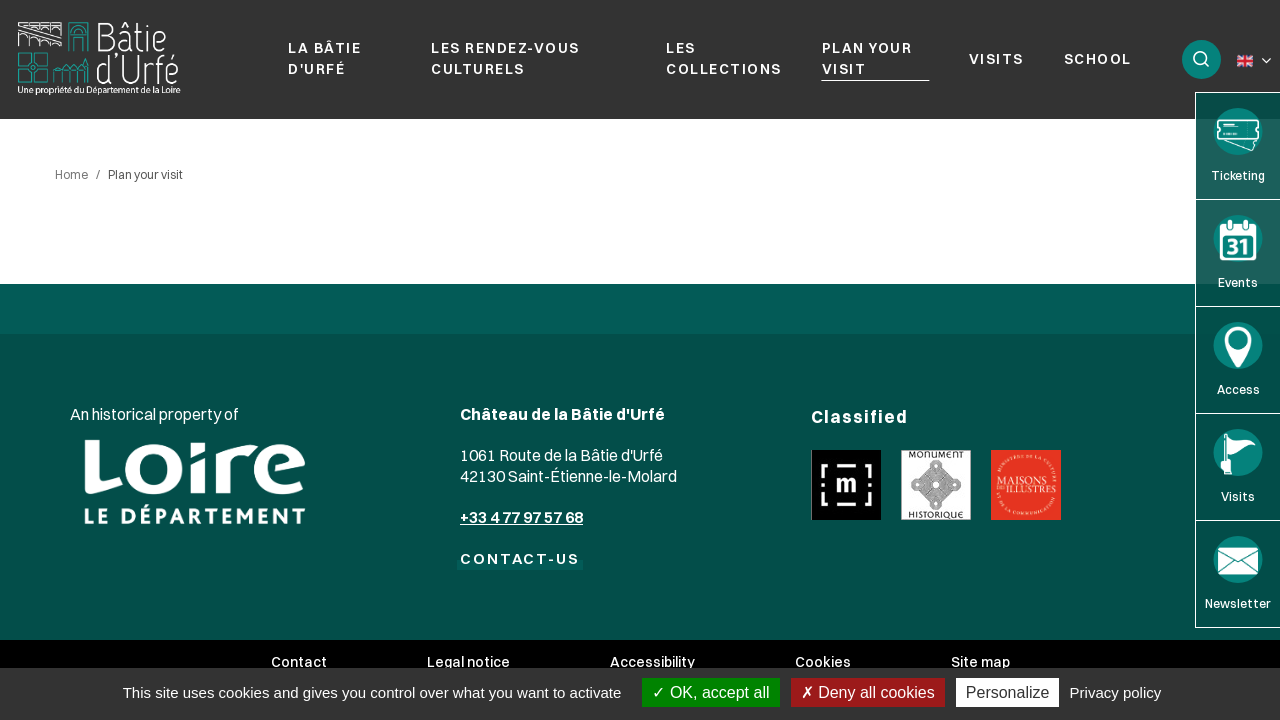 Image resolution: width=1280 pixels, height=720 pixels. Describe the element at coordinates (724, 58) in the screenshot. I see `Les collections` at that location.